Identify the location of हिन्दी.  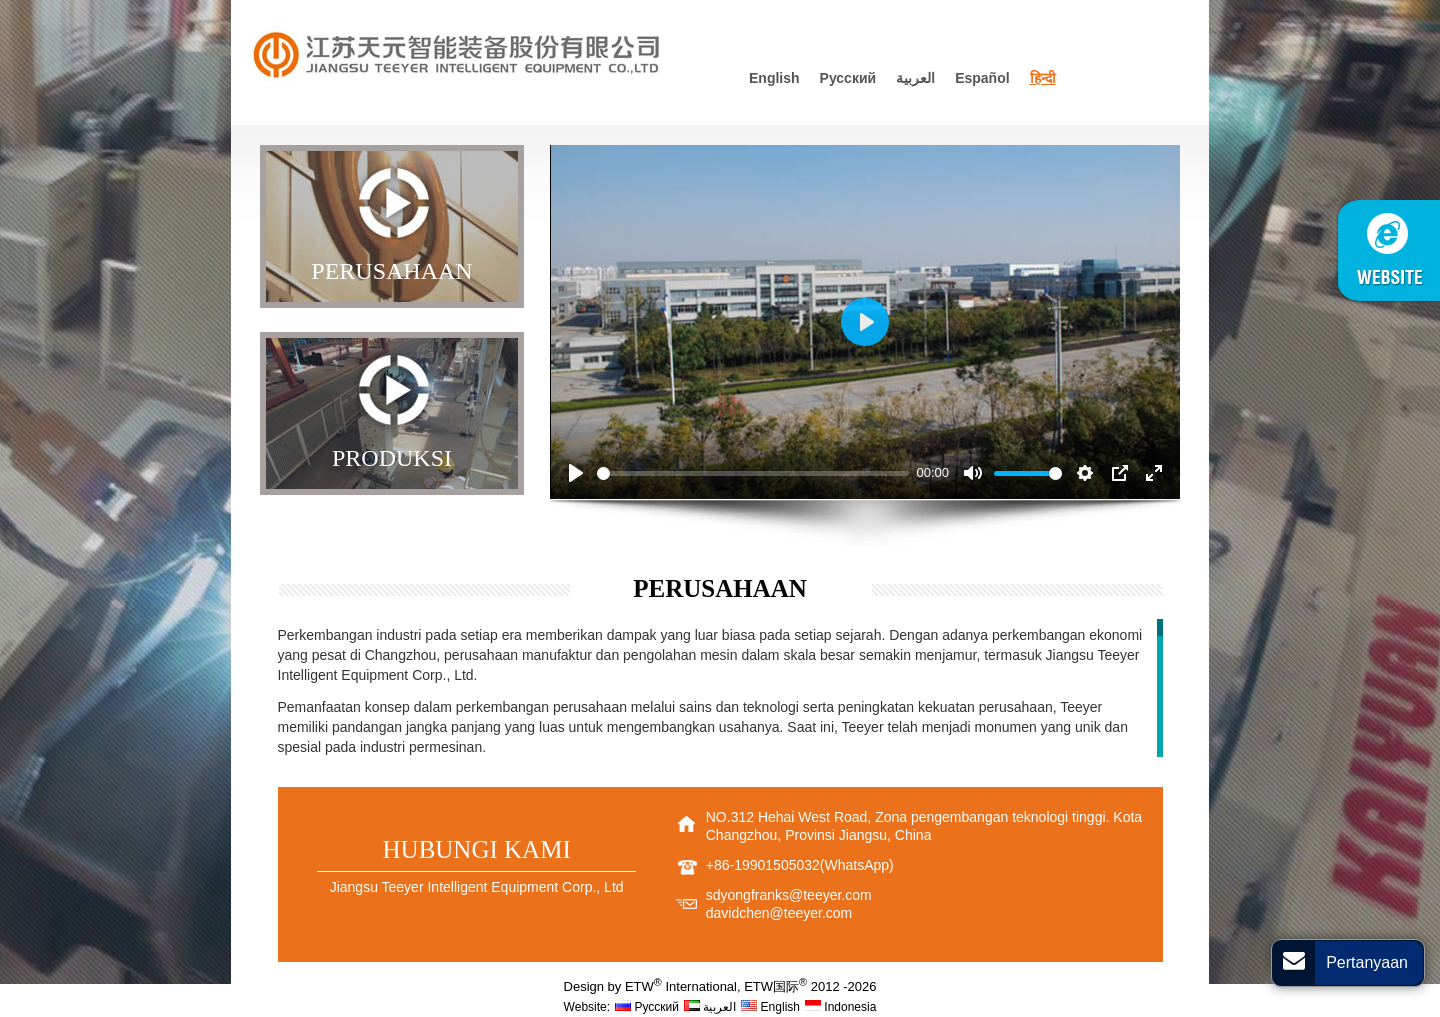
(1043, 78).